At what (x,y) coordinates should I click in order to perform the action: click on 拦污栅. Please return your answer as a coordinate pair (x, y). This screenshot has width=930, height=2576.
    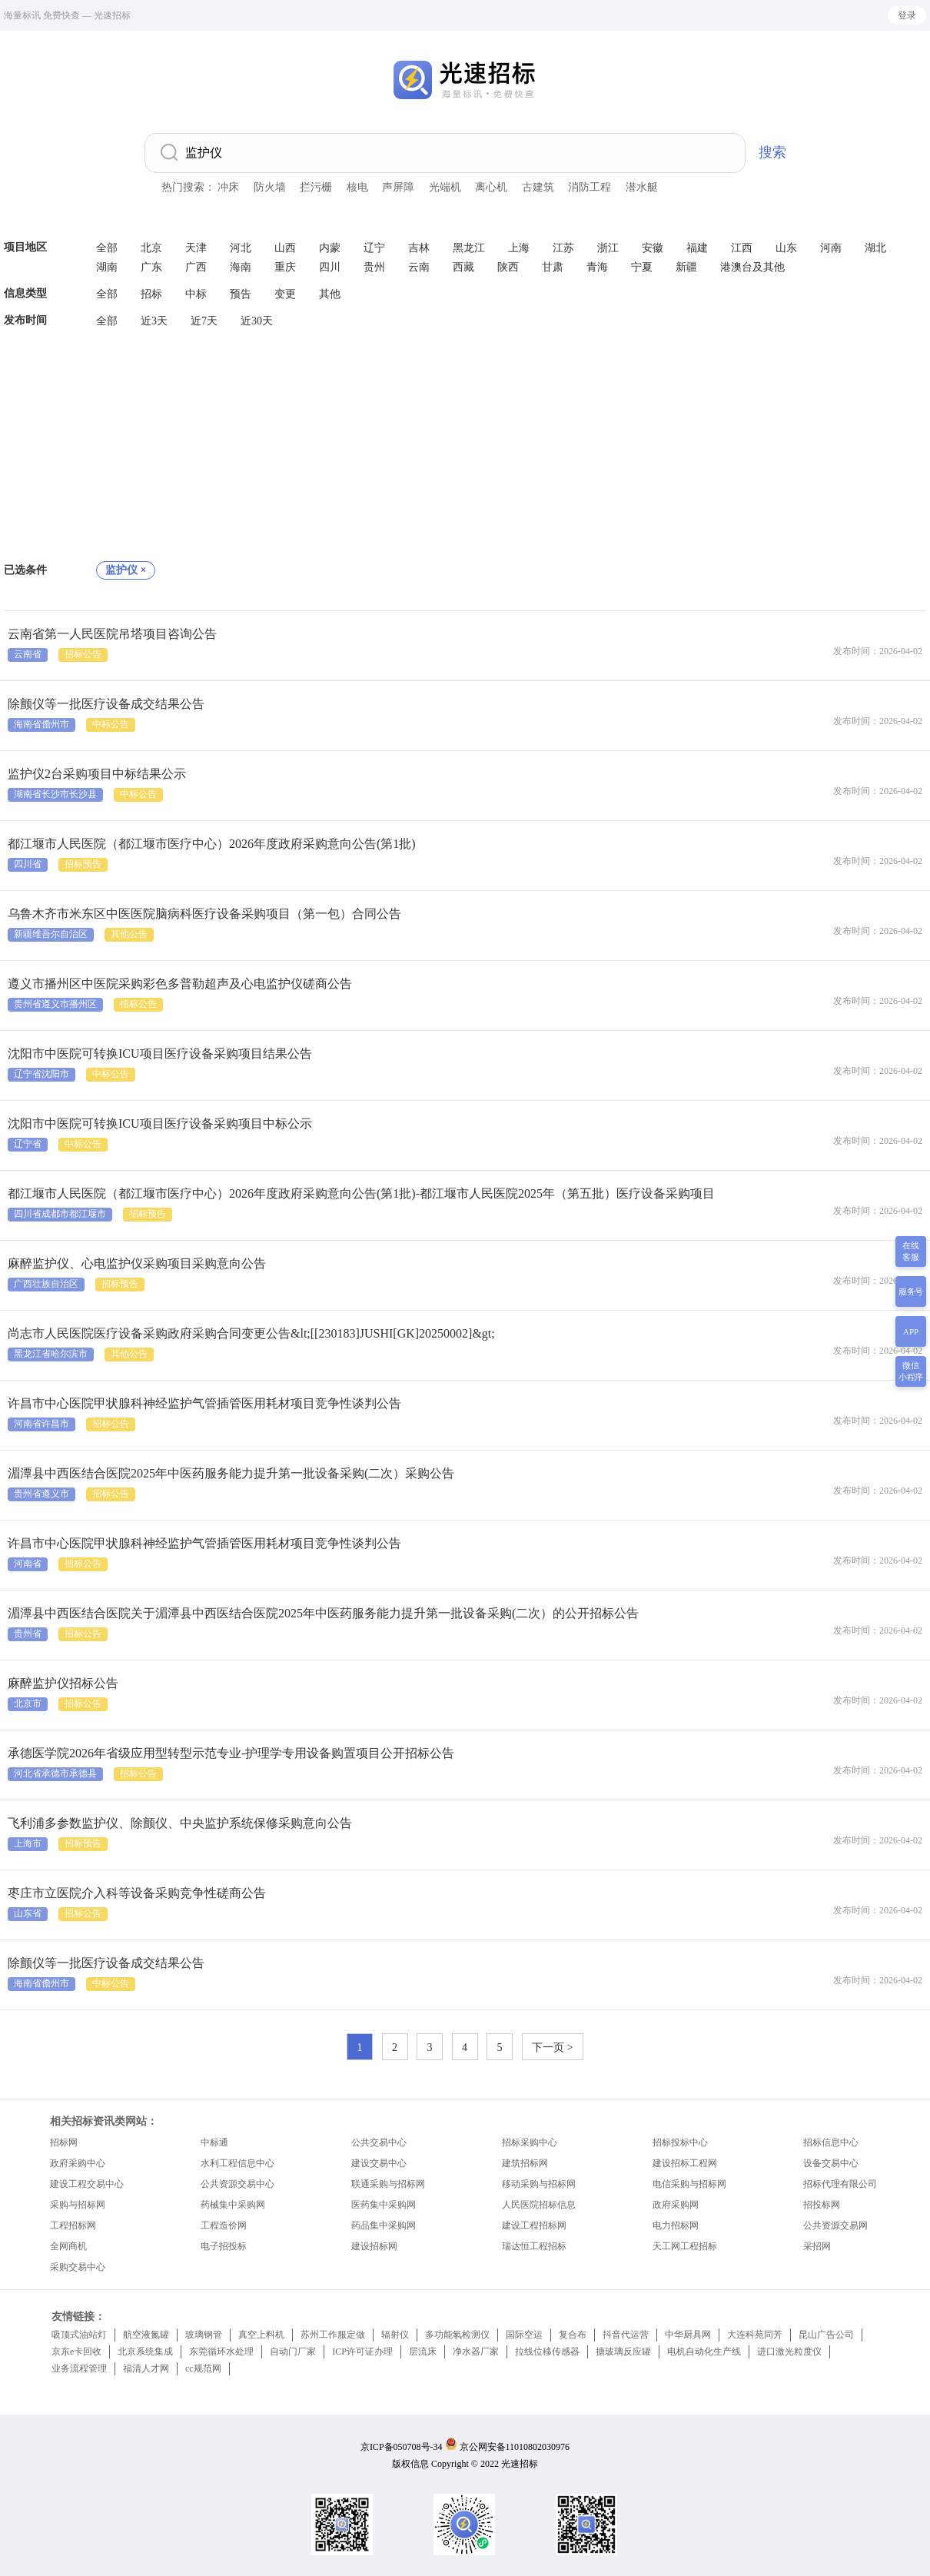
    Looking at the image, I should click on (316, 187).